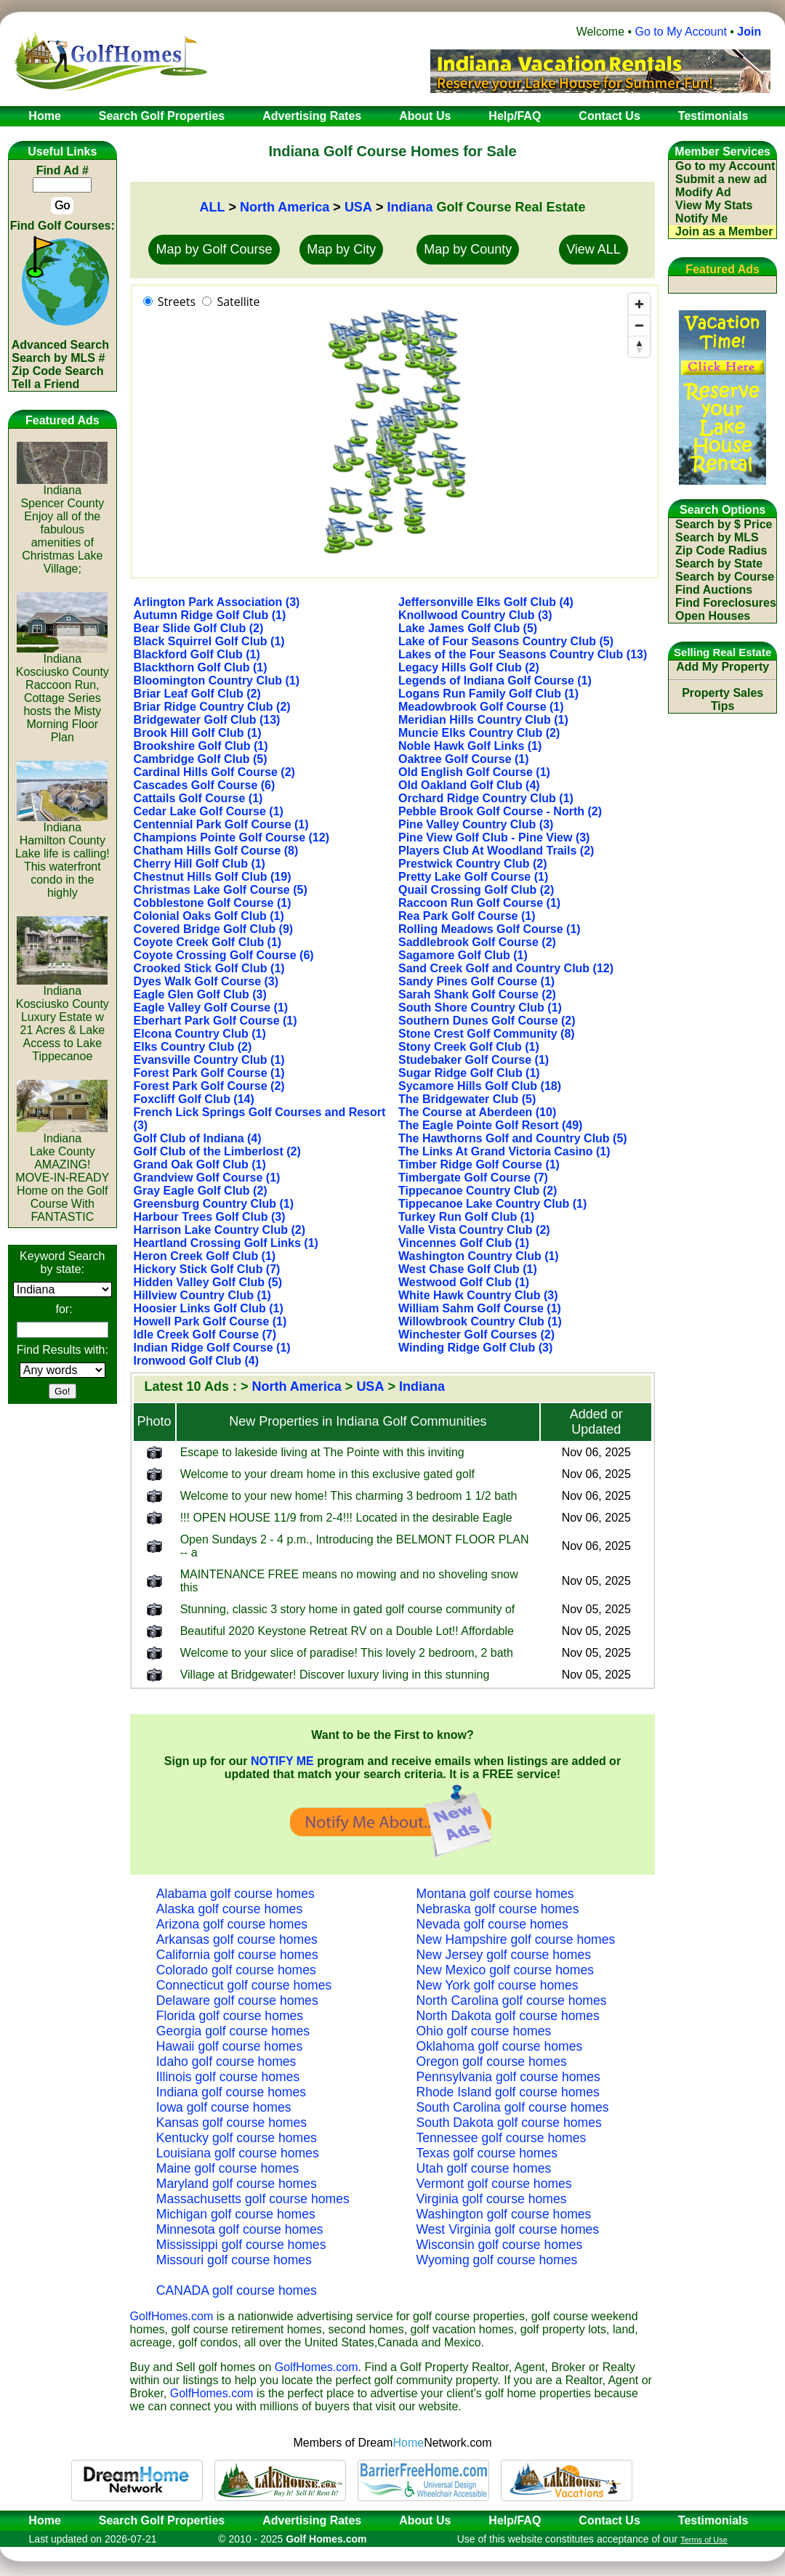 The image size is (785, 2576). I want to click on Pennsylvania golf course homes, so click(508, 2077).